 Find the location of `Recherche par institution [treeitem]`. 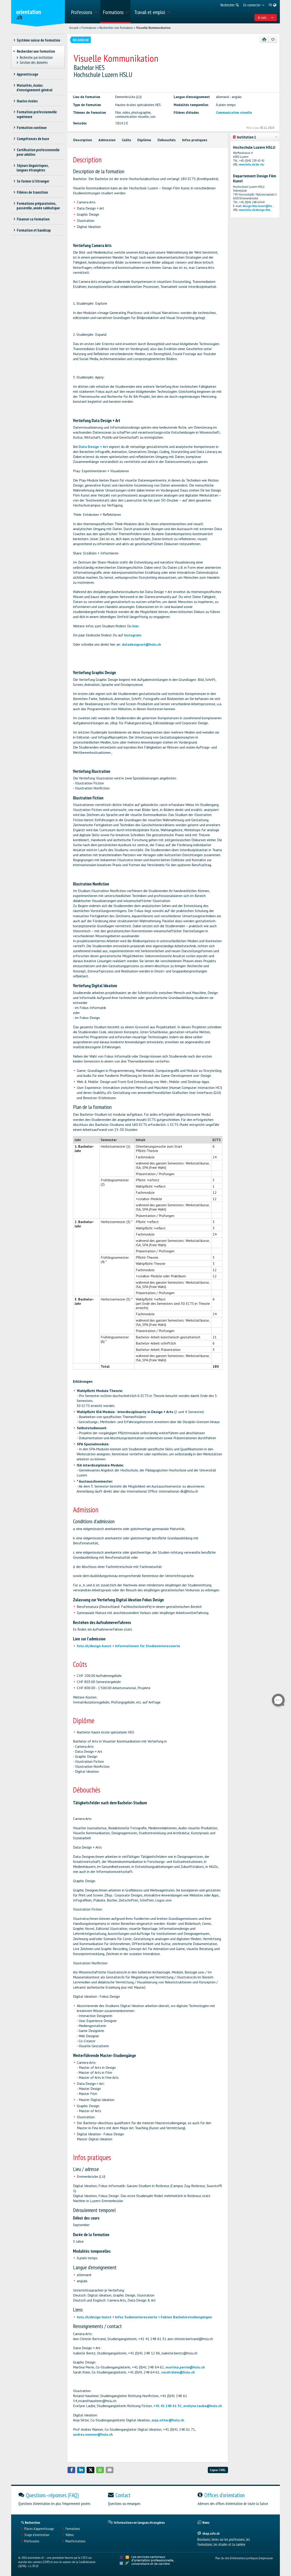

Recherche par institution [treeitem] is located at coordinates (36, 57).